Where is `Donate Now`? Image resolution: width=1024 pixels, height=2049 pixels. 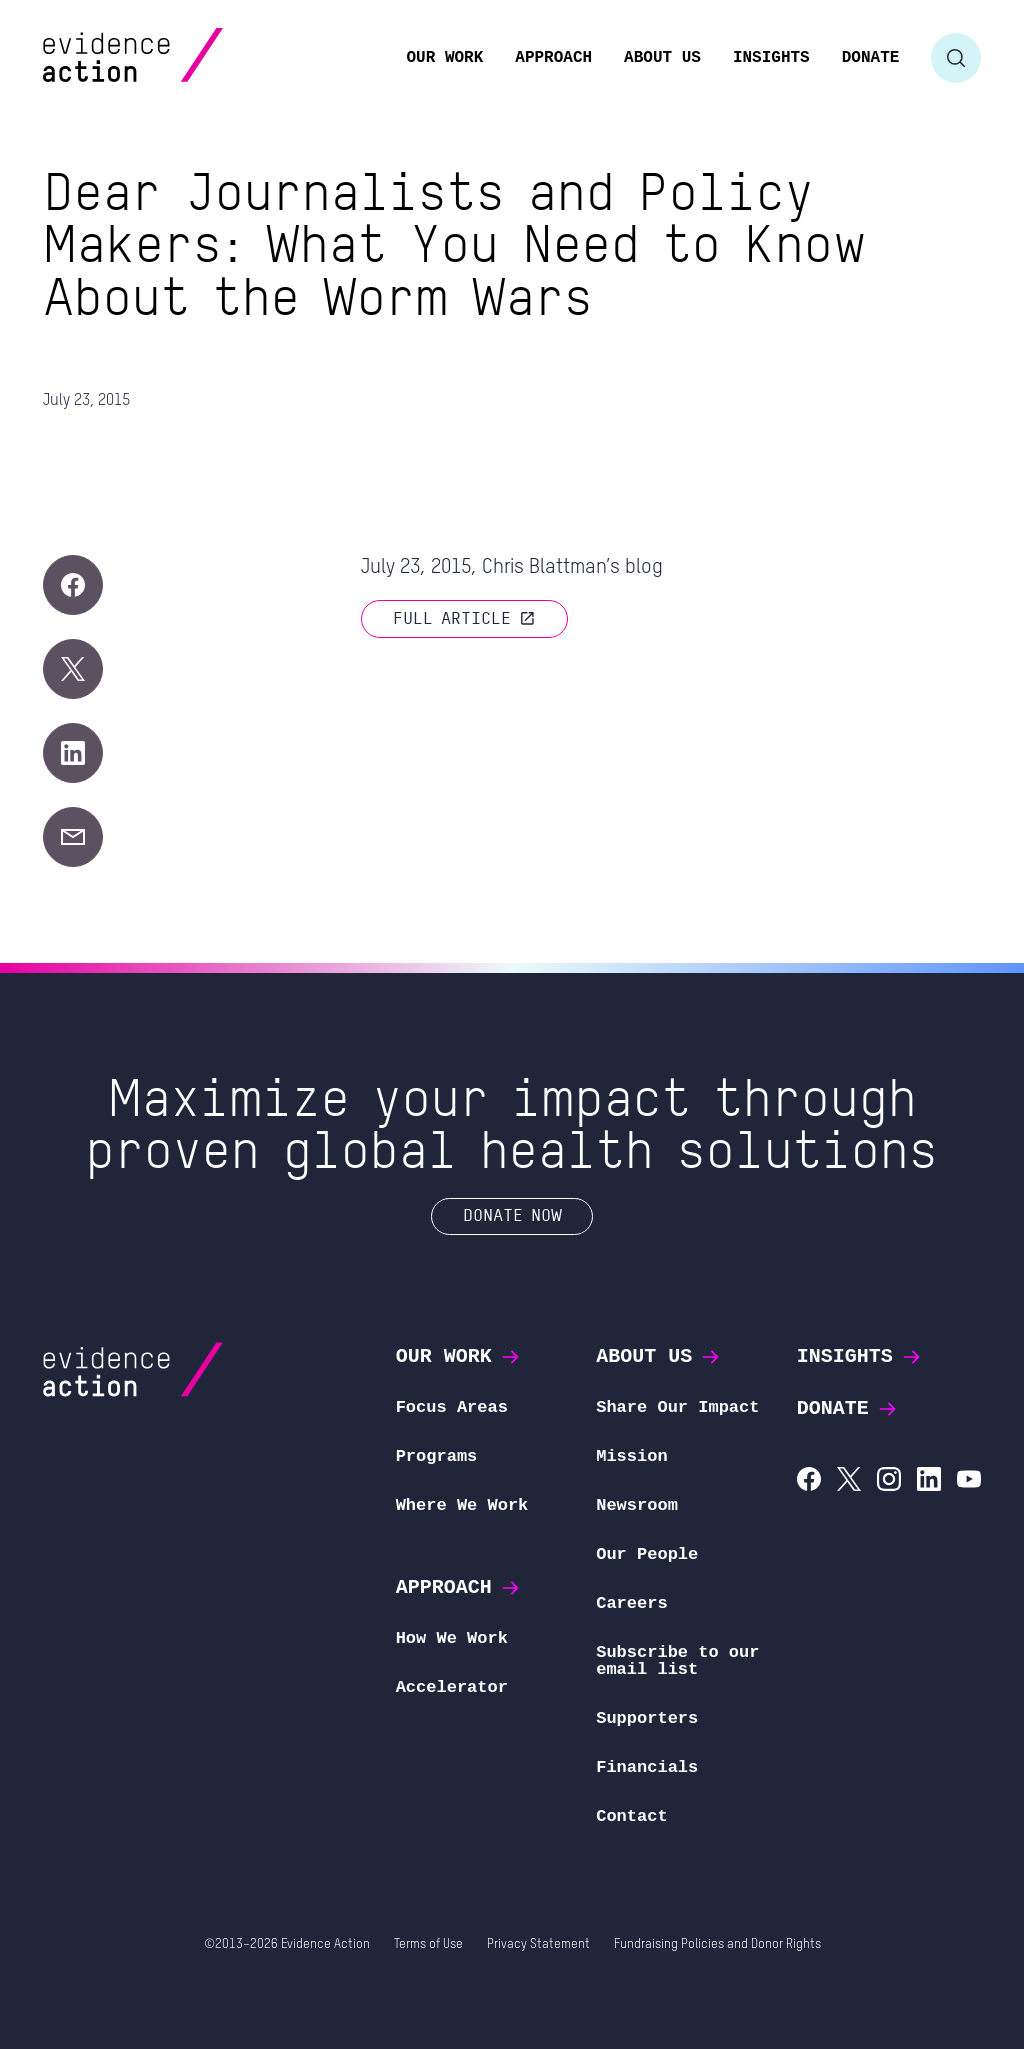
Donate Now is located at coordinates (512, 1214).